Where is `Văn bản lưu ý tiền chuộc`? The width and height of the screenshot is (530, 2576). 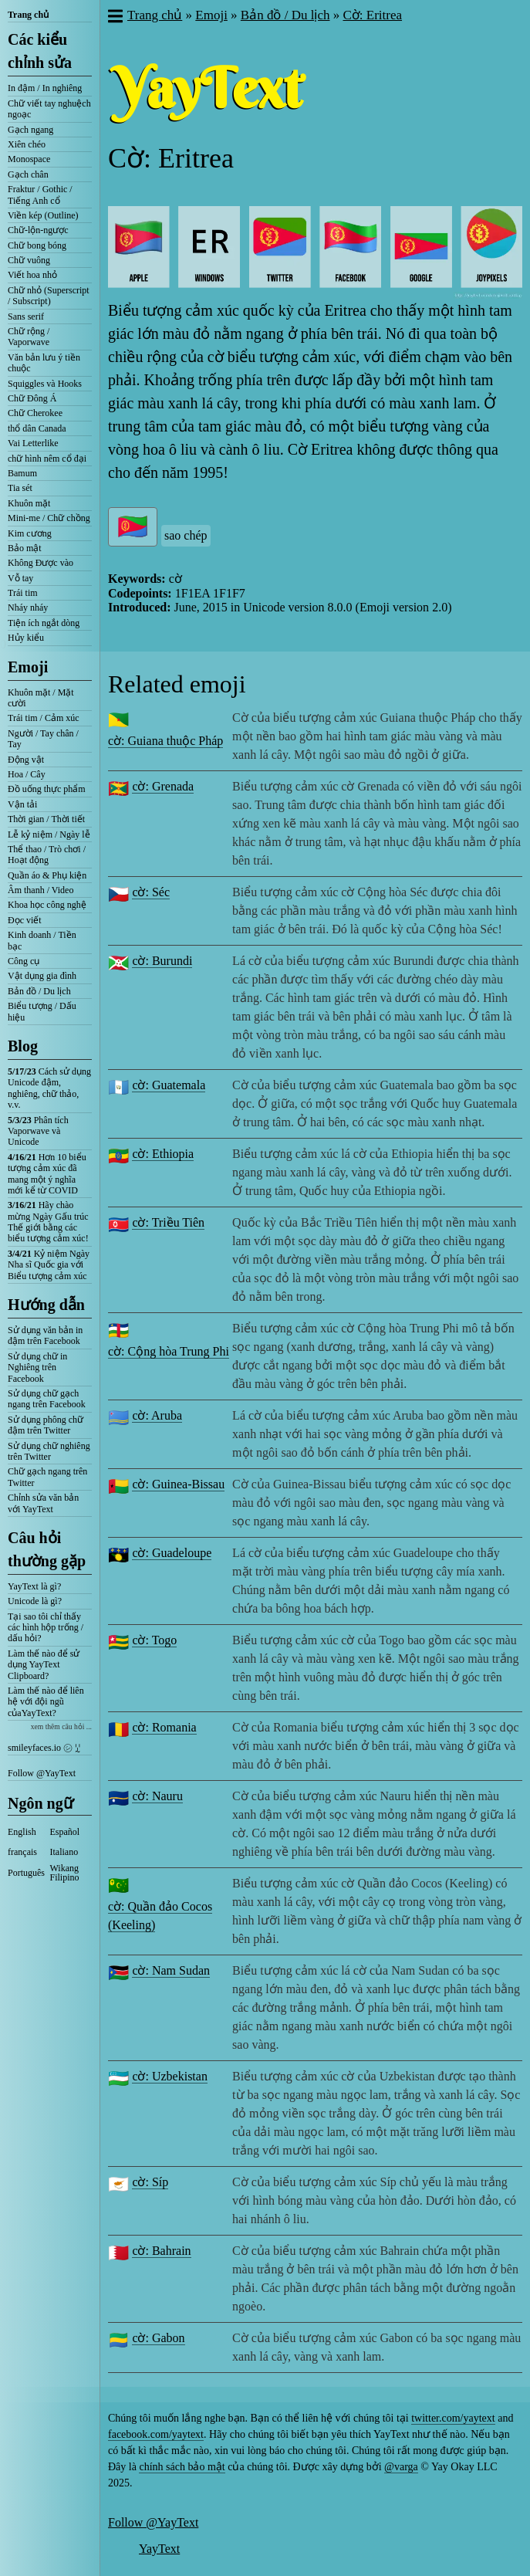
Văn bản lưu ý tiền chuộc is located at coordinates (44, 363).